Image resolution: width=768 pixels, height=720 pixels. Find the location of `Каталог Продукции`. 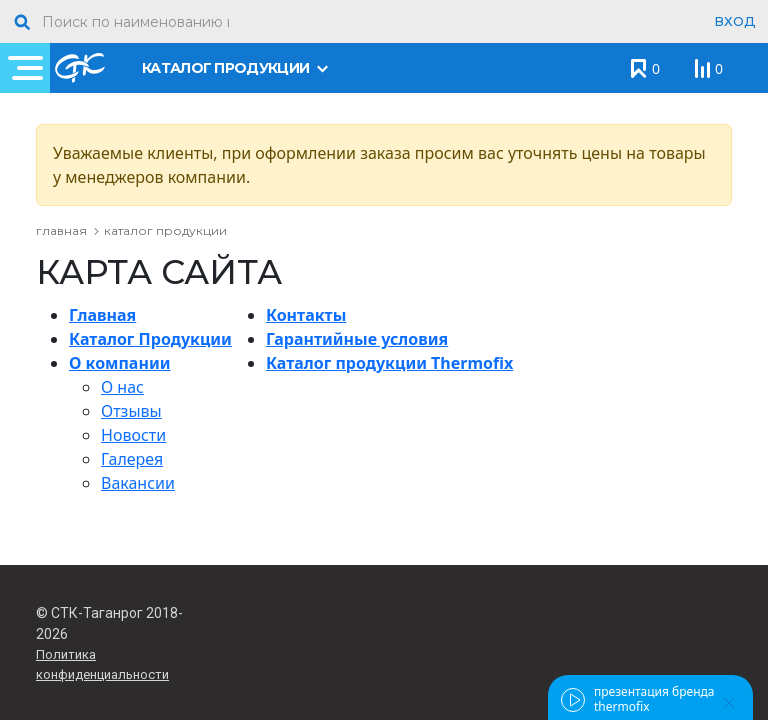

Каталог Продукции is located at coordinates (150, 339).